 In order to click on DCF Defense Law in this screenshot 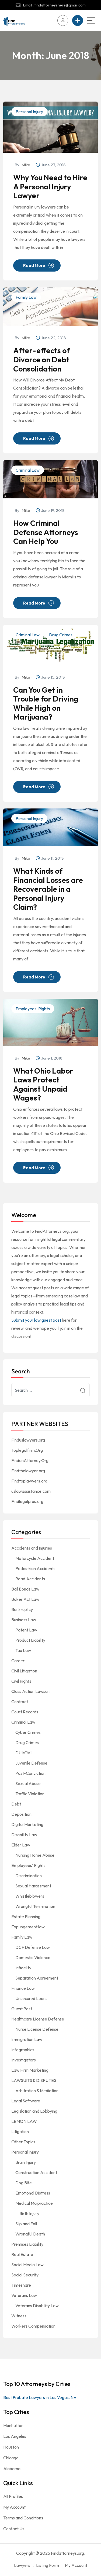, I will do `click(32, 1947)`.